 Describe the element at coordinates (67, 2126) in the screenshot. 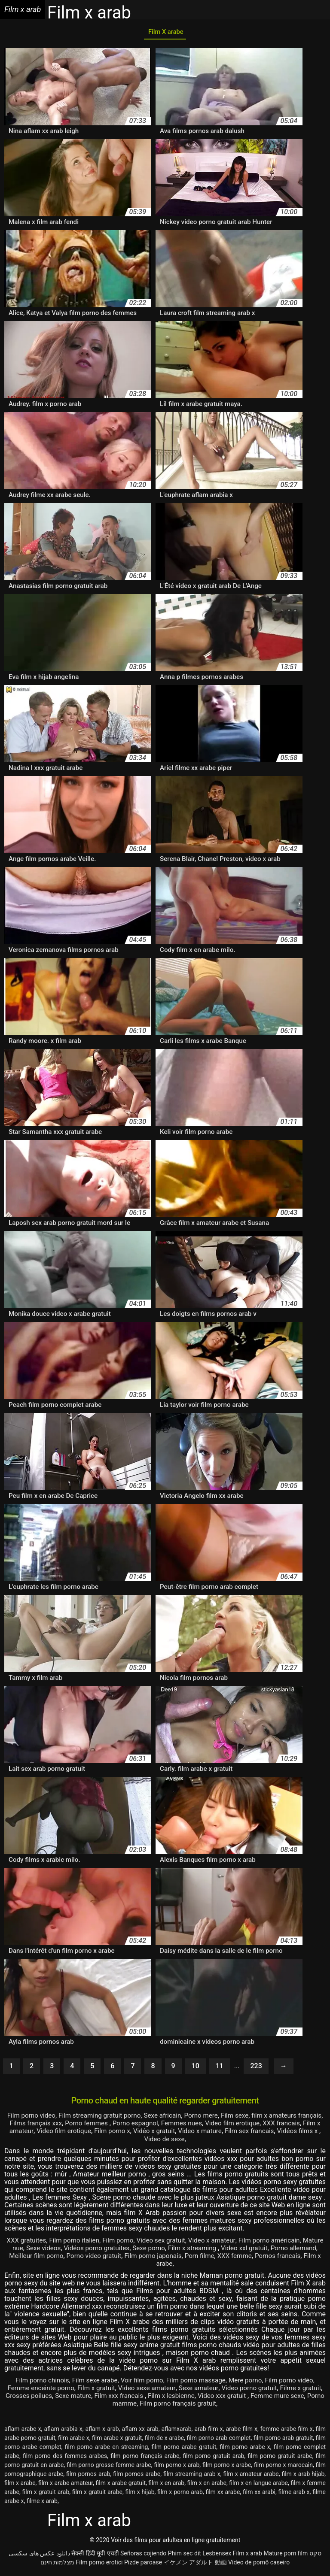

I see `Films français xxx` at that location.